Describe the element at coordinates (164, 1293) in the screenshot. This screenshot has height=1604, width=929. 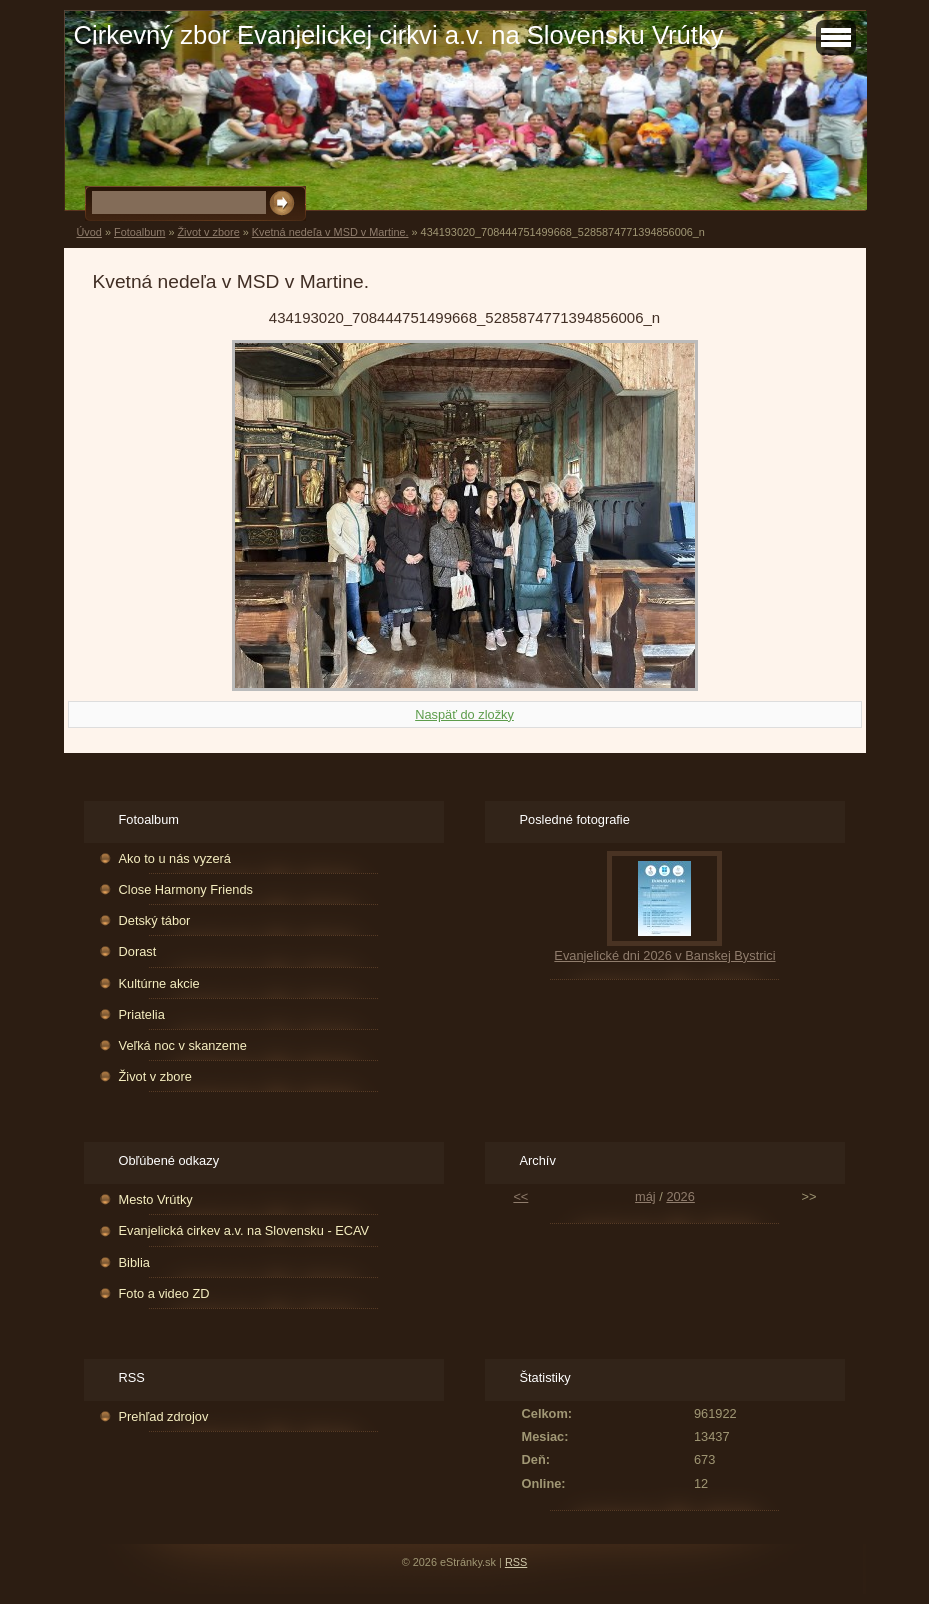
I see `Foto a video ZD` at that location.